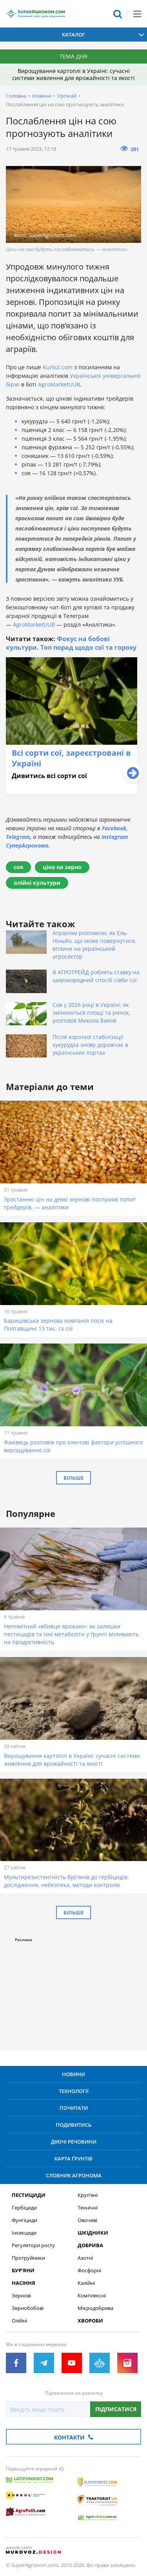 The width and height of the screenshot is (147, 2576). What do you see at coordinates (37, 882) in the screenshot?
I see `олійні культури` at bounding box center [37, 882].